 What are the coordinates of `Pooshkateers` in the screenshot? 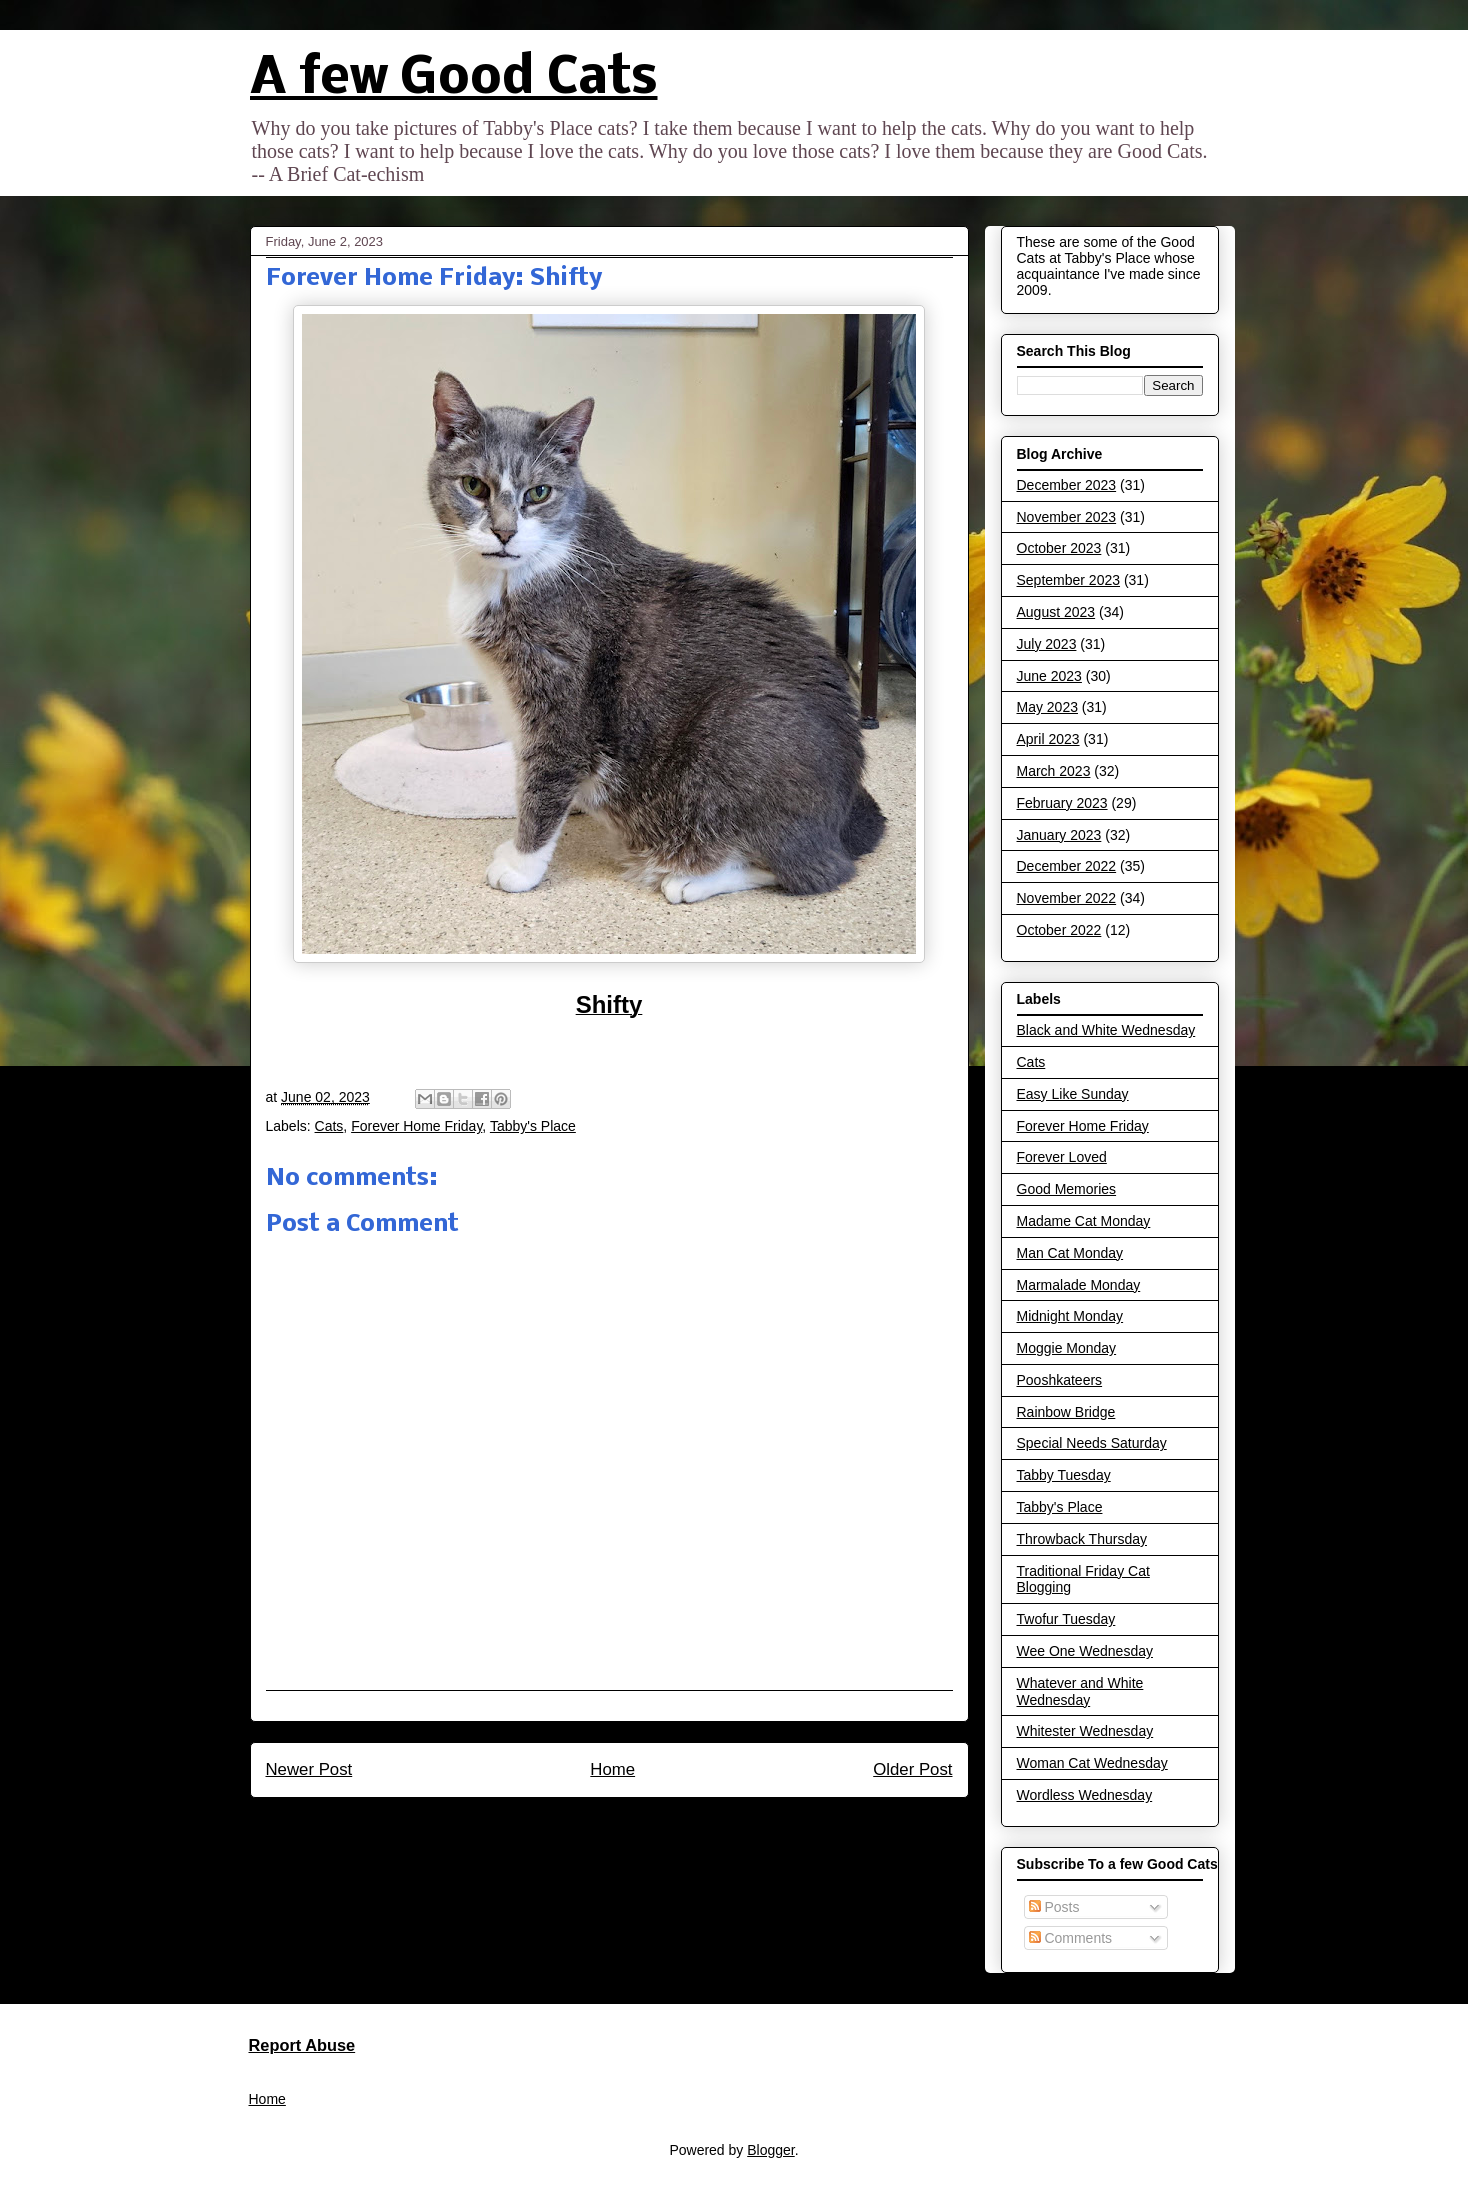 It's located at (1060, 1380).